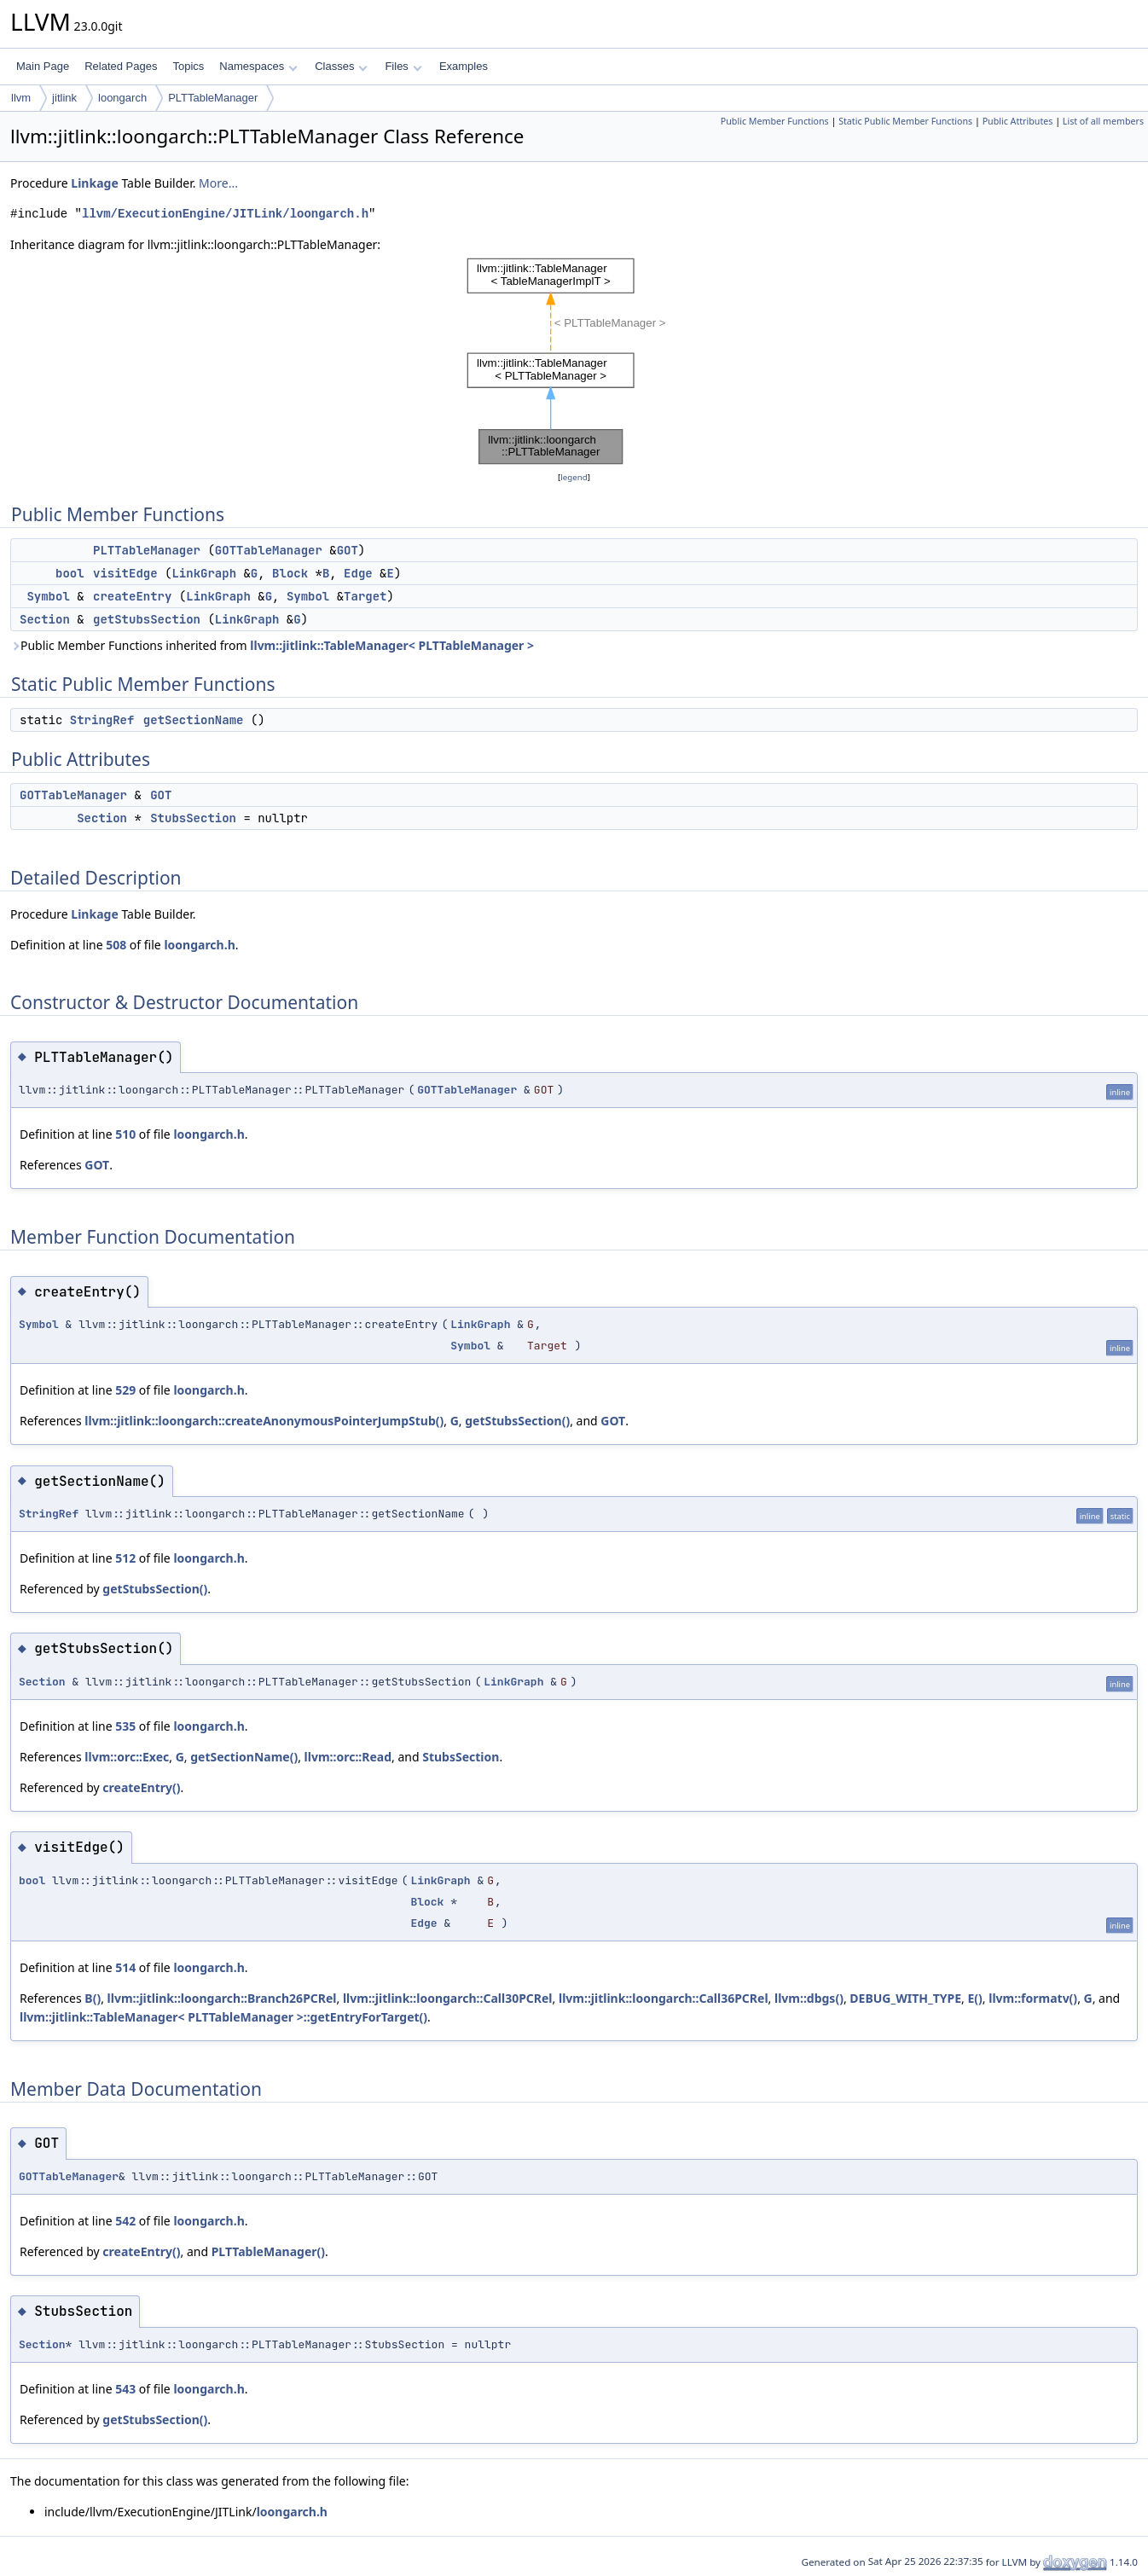 The width and height of the screenshot is (1148, 2576). Describe the element at coordinates (264, 1421) in the screenshot. I see `llvm::jitlink::loongarch::createAnonymousPointerJumpStub()` at that location.